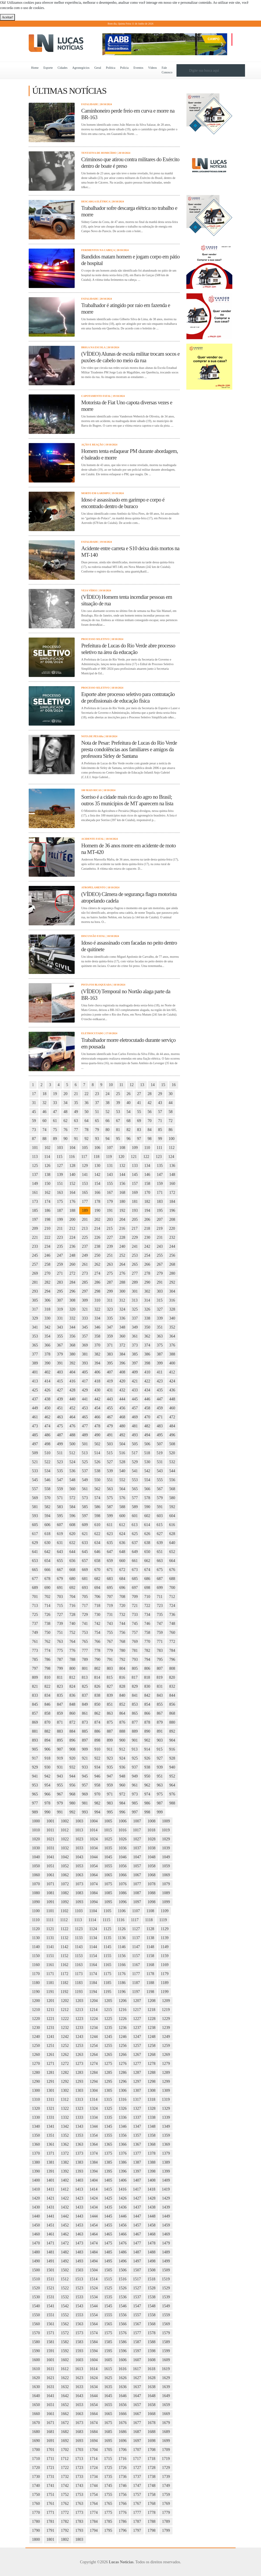  I want to click on 918, so click(47, 1758).